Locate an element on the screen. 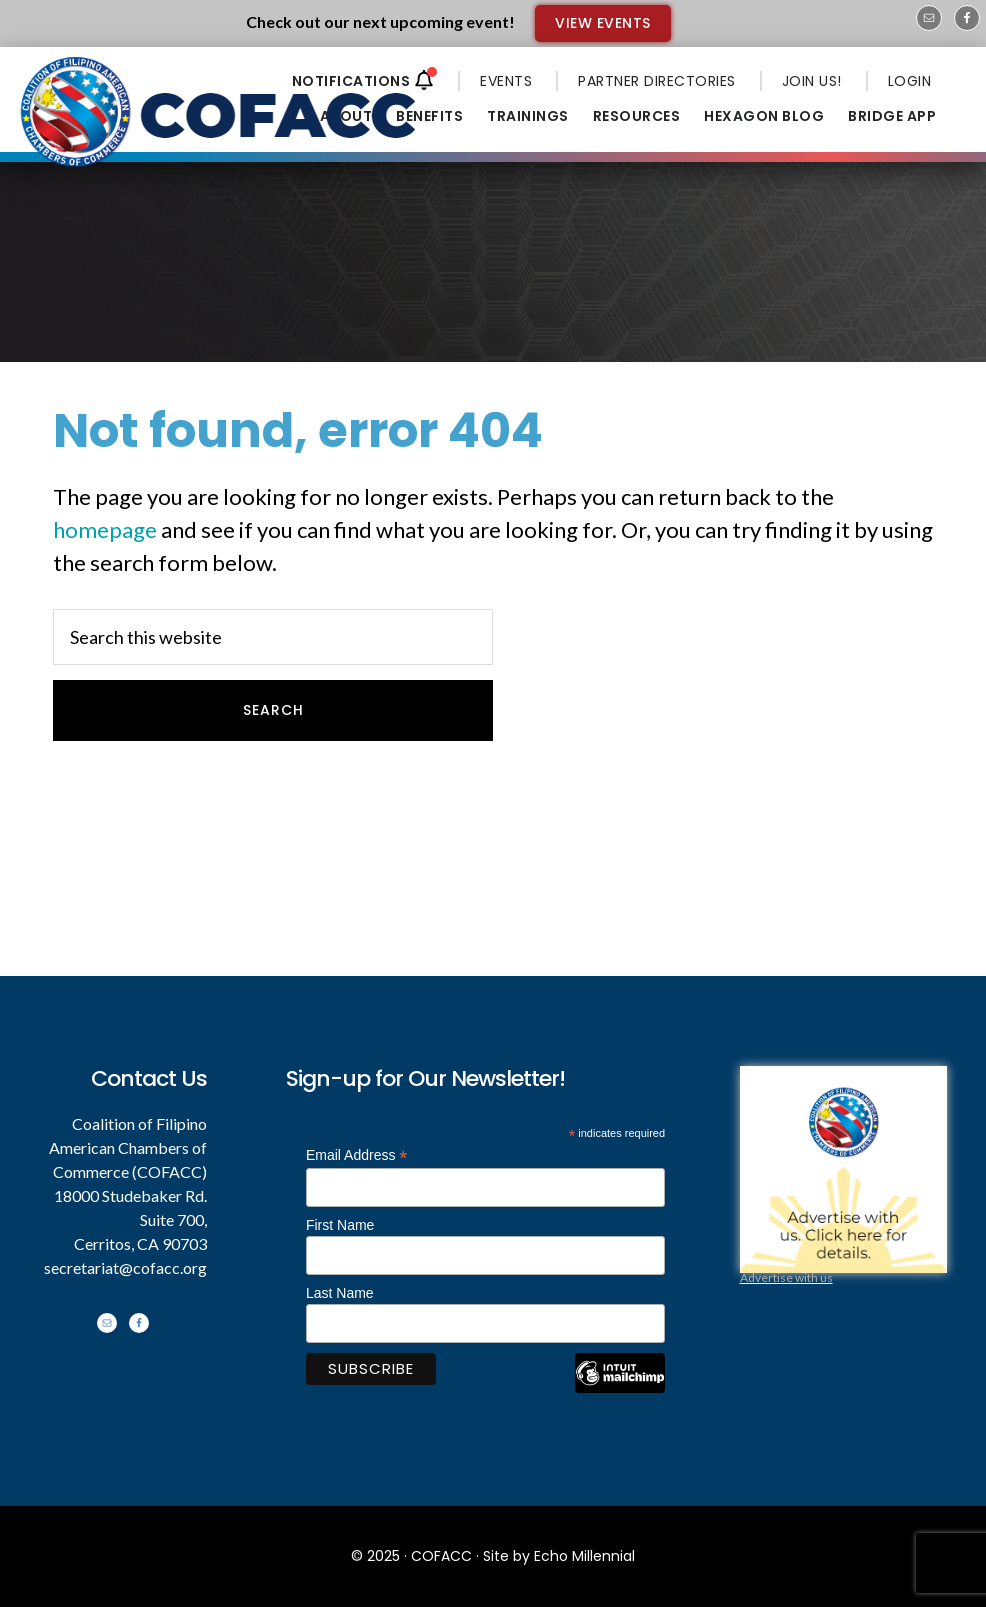 The height and width of the screenshot is (1607, 986). Email Address is located at coordinates (357, 1155).